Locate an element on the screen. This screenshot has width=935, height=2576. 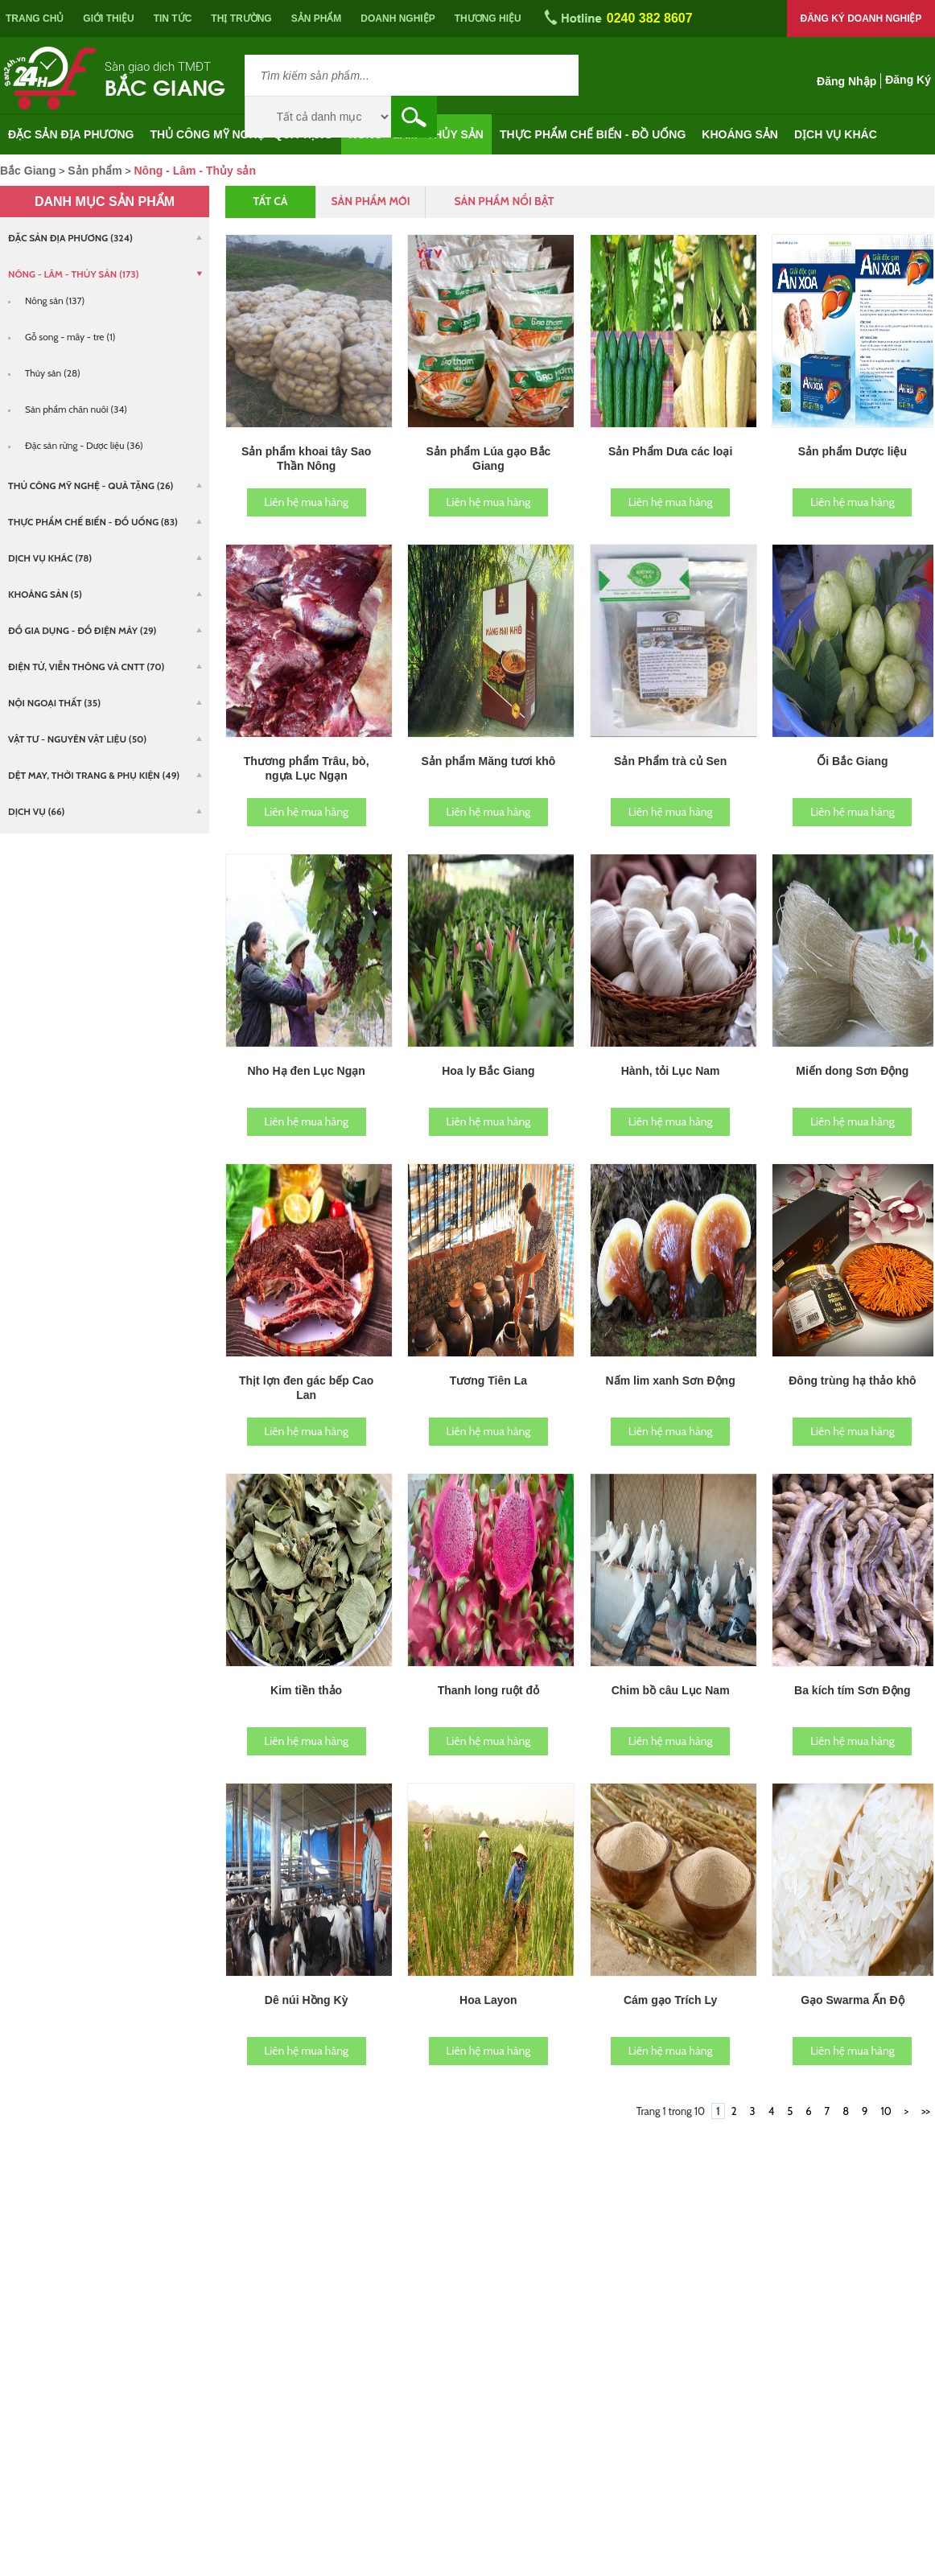
Sản phẩm chăn nuôi (34) is located at coordinates (76, 409).